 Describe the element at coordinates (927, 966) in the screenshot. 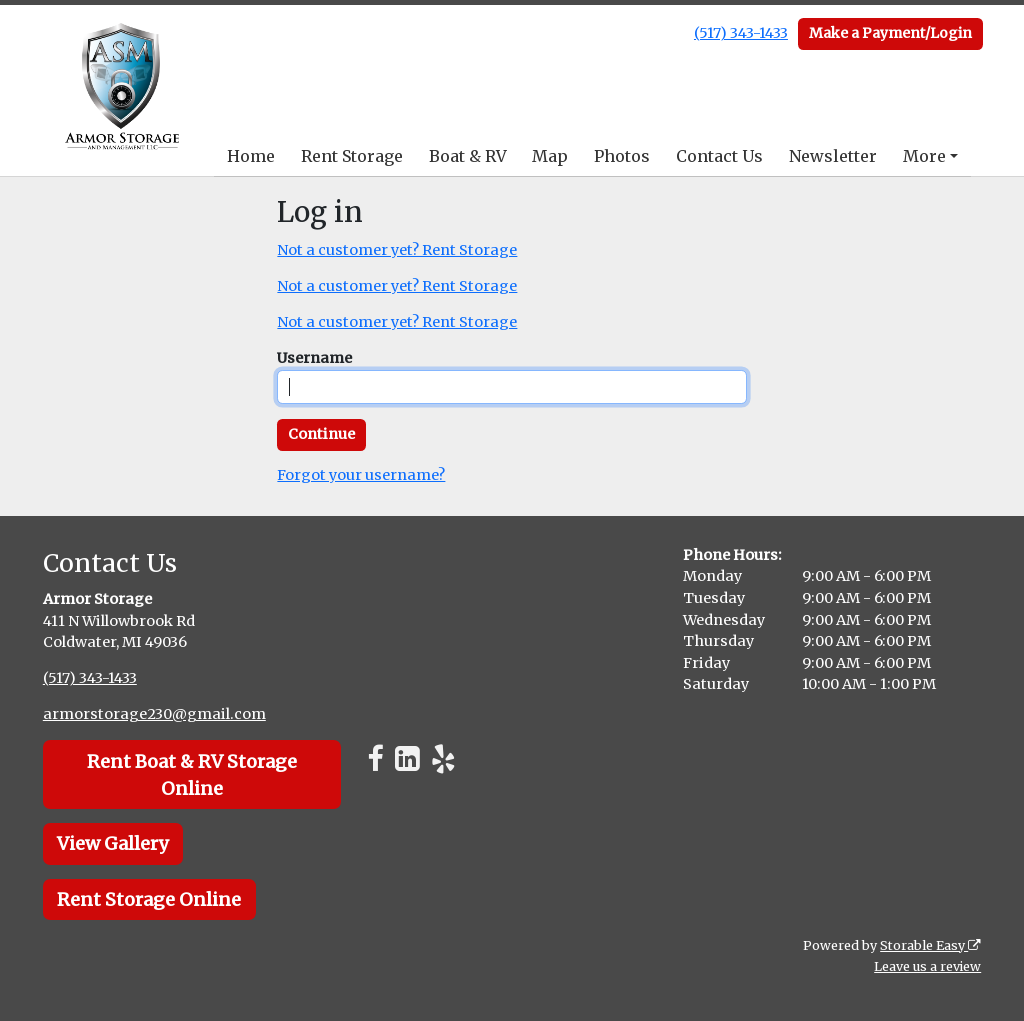

I see `Leave us a review` at that location.